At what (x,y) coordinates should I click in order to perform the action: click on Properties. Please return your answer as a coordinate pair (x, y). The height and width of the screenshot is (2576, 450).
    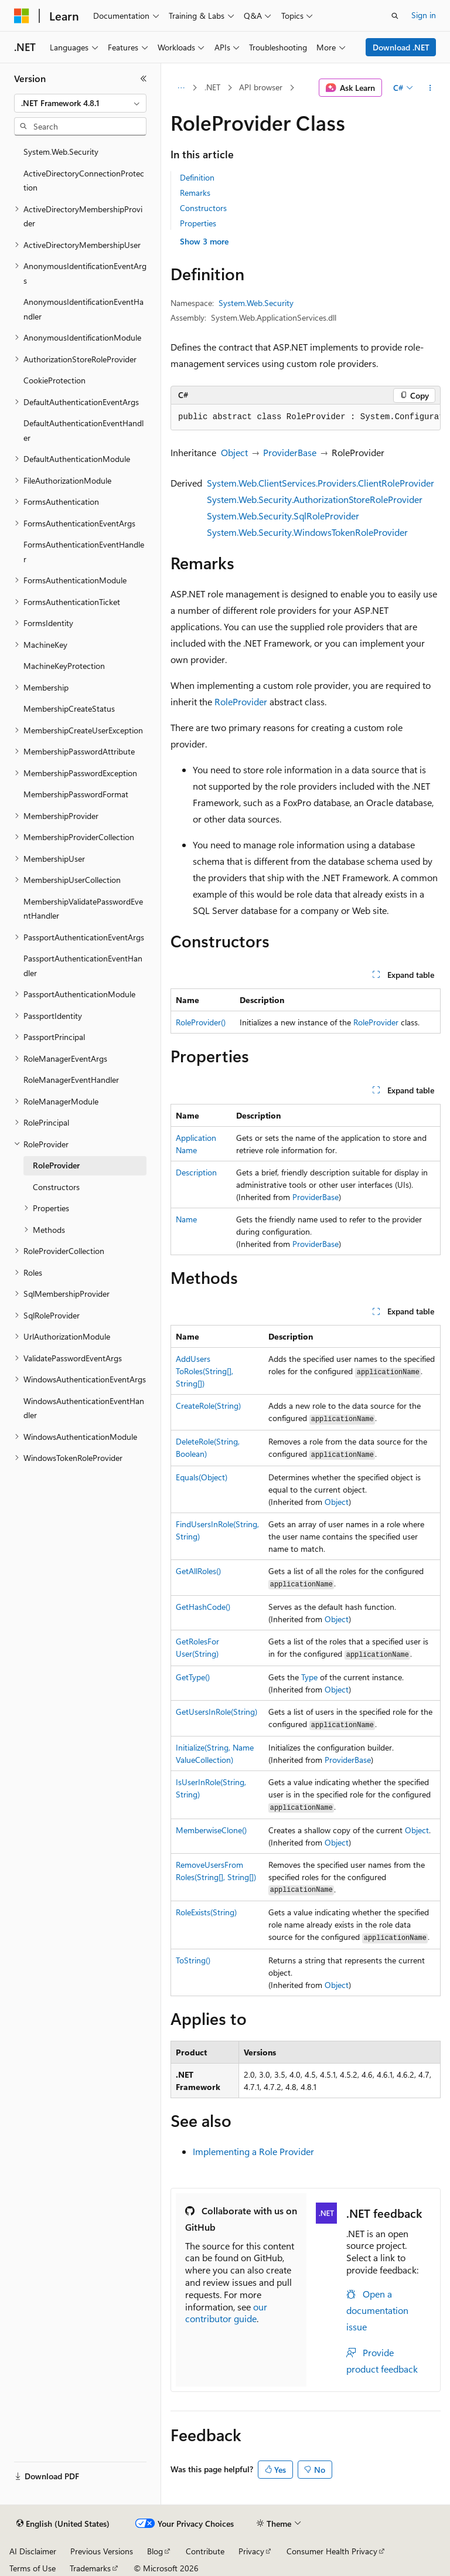
    Looking at the image, I should click on (198, 223).